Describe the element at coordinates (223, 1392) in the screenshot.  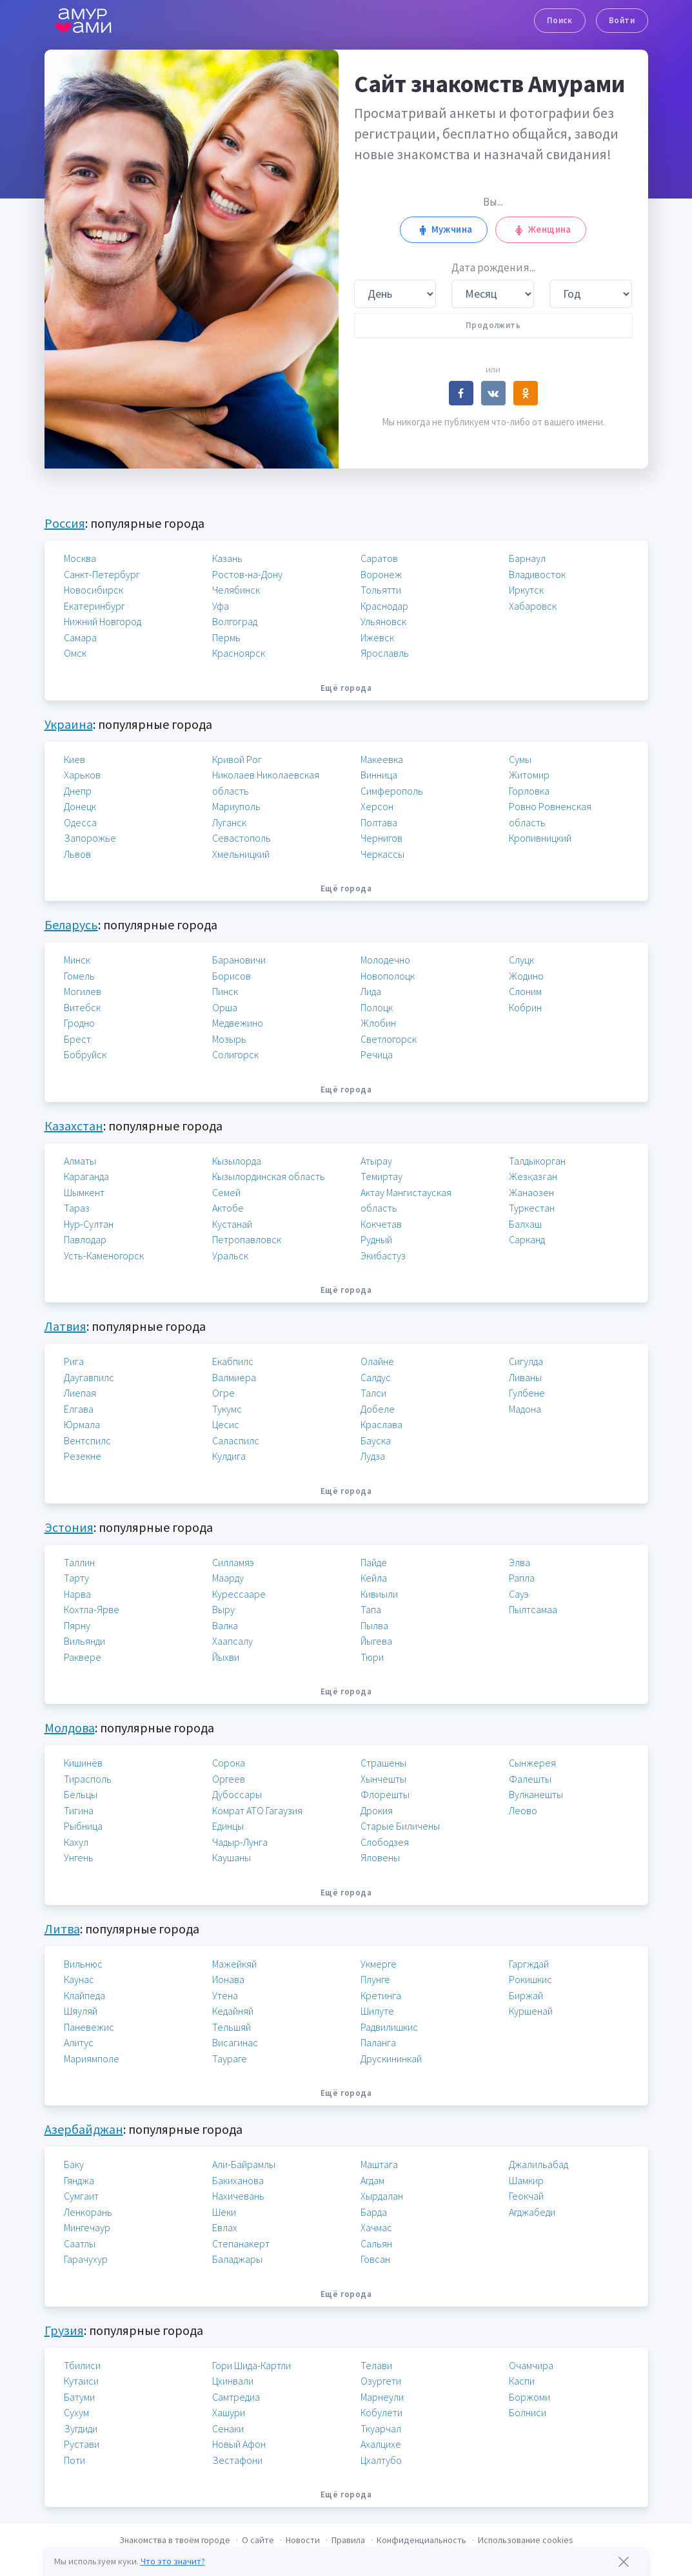
I see `Огре` at that location.